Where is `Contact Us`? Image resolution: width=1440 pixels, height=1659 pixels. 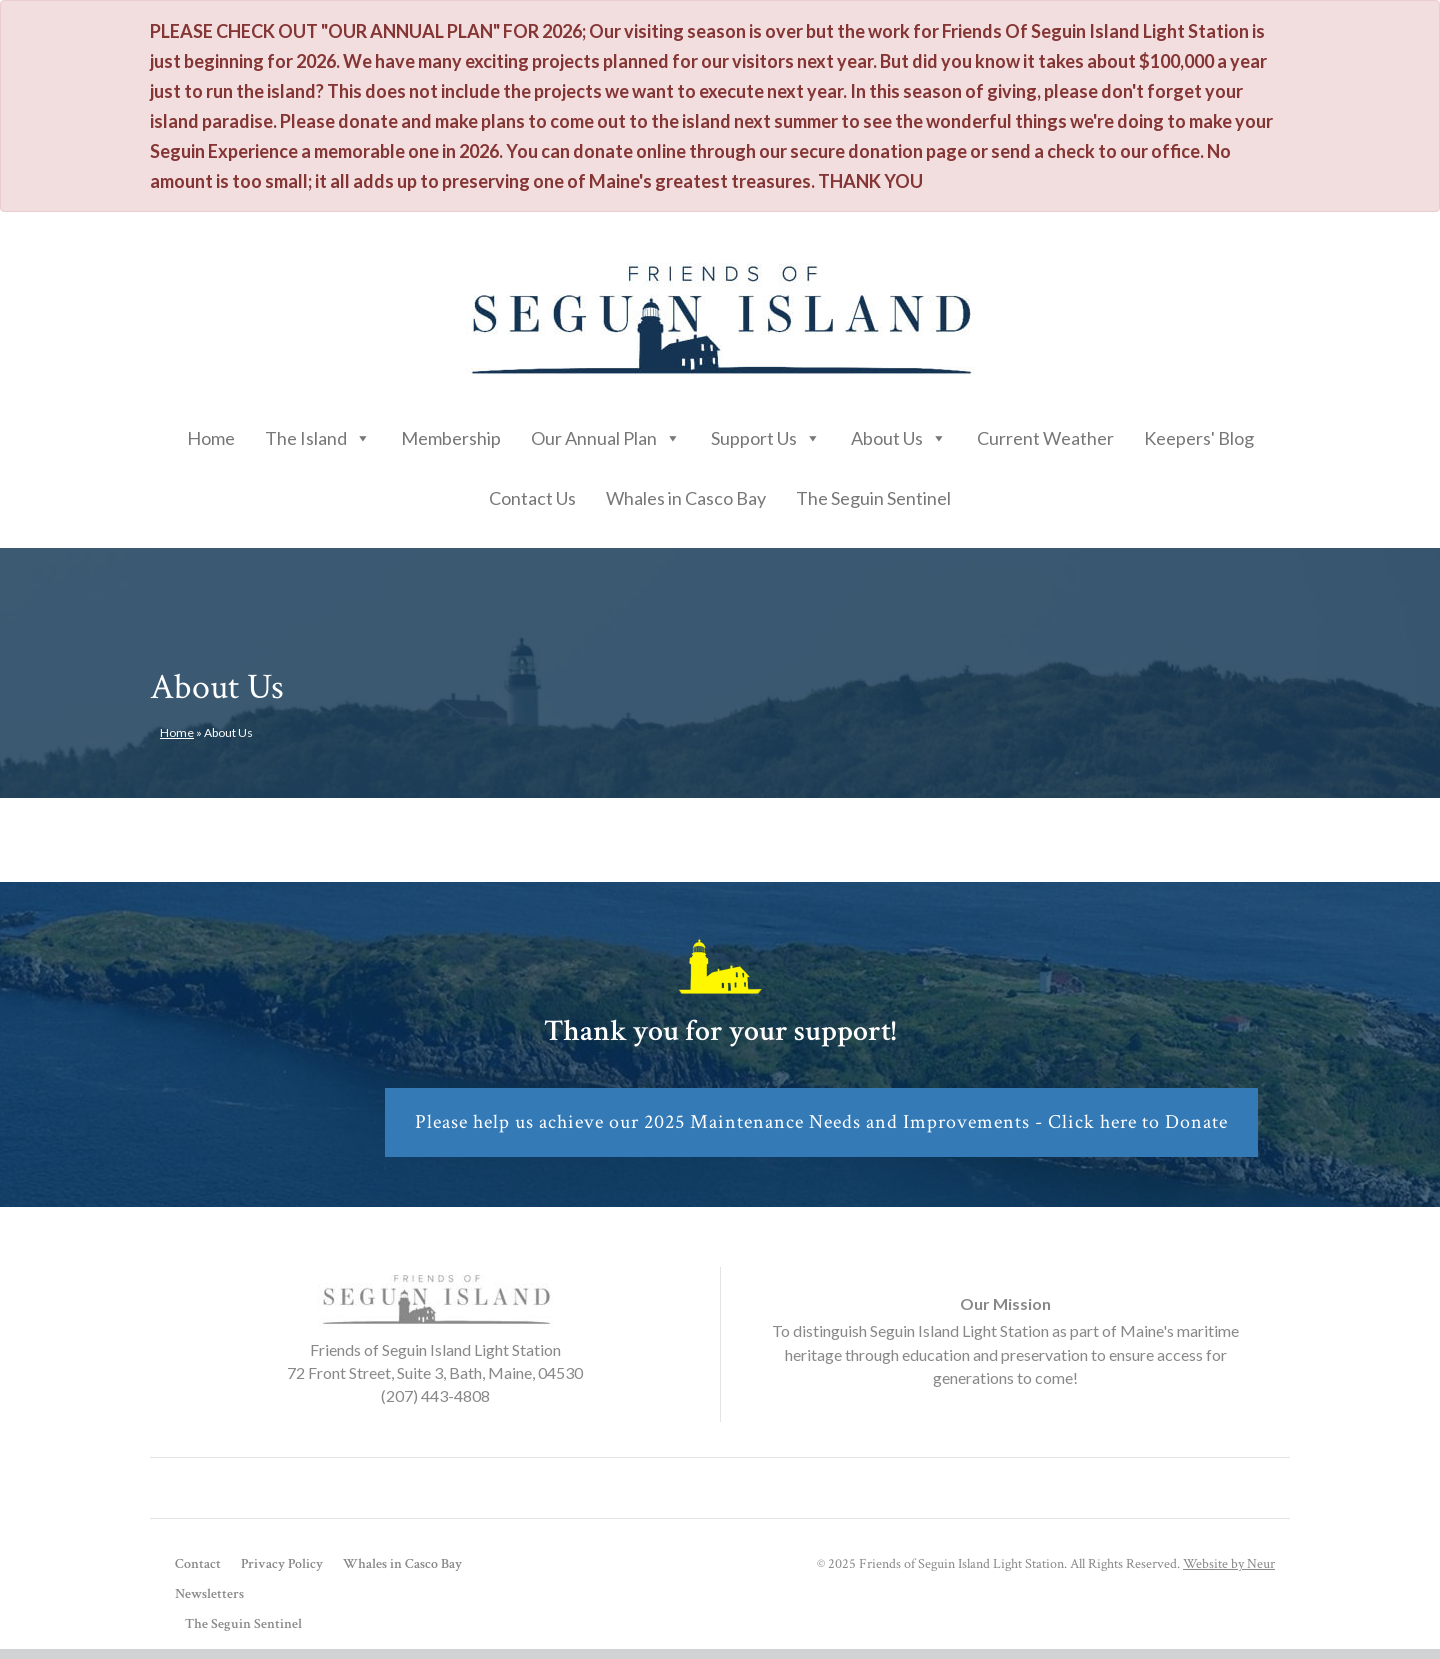 Contact Us is located at coordinates (532, 498).